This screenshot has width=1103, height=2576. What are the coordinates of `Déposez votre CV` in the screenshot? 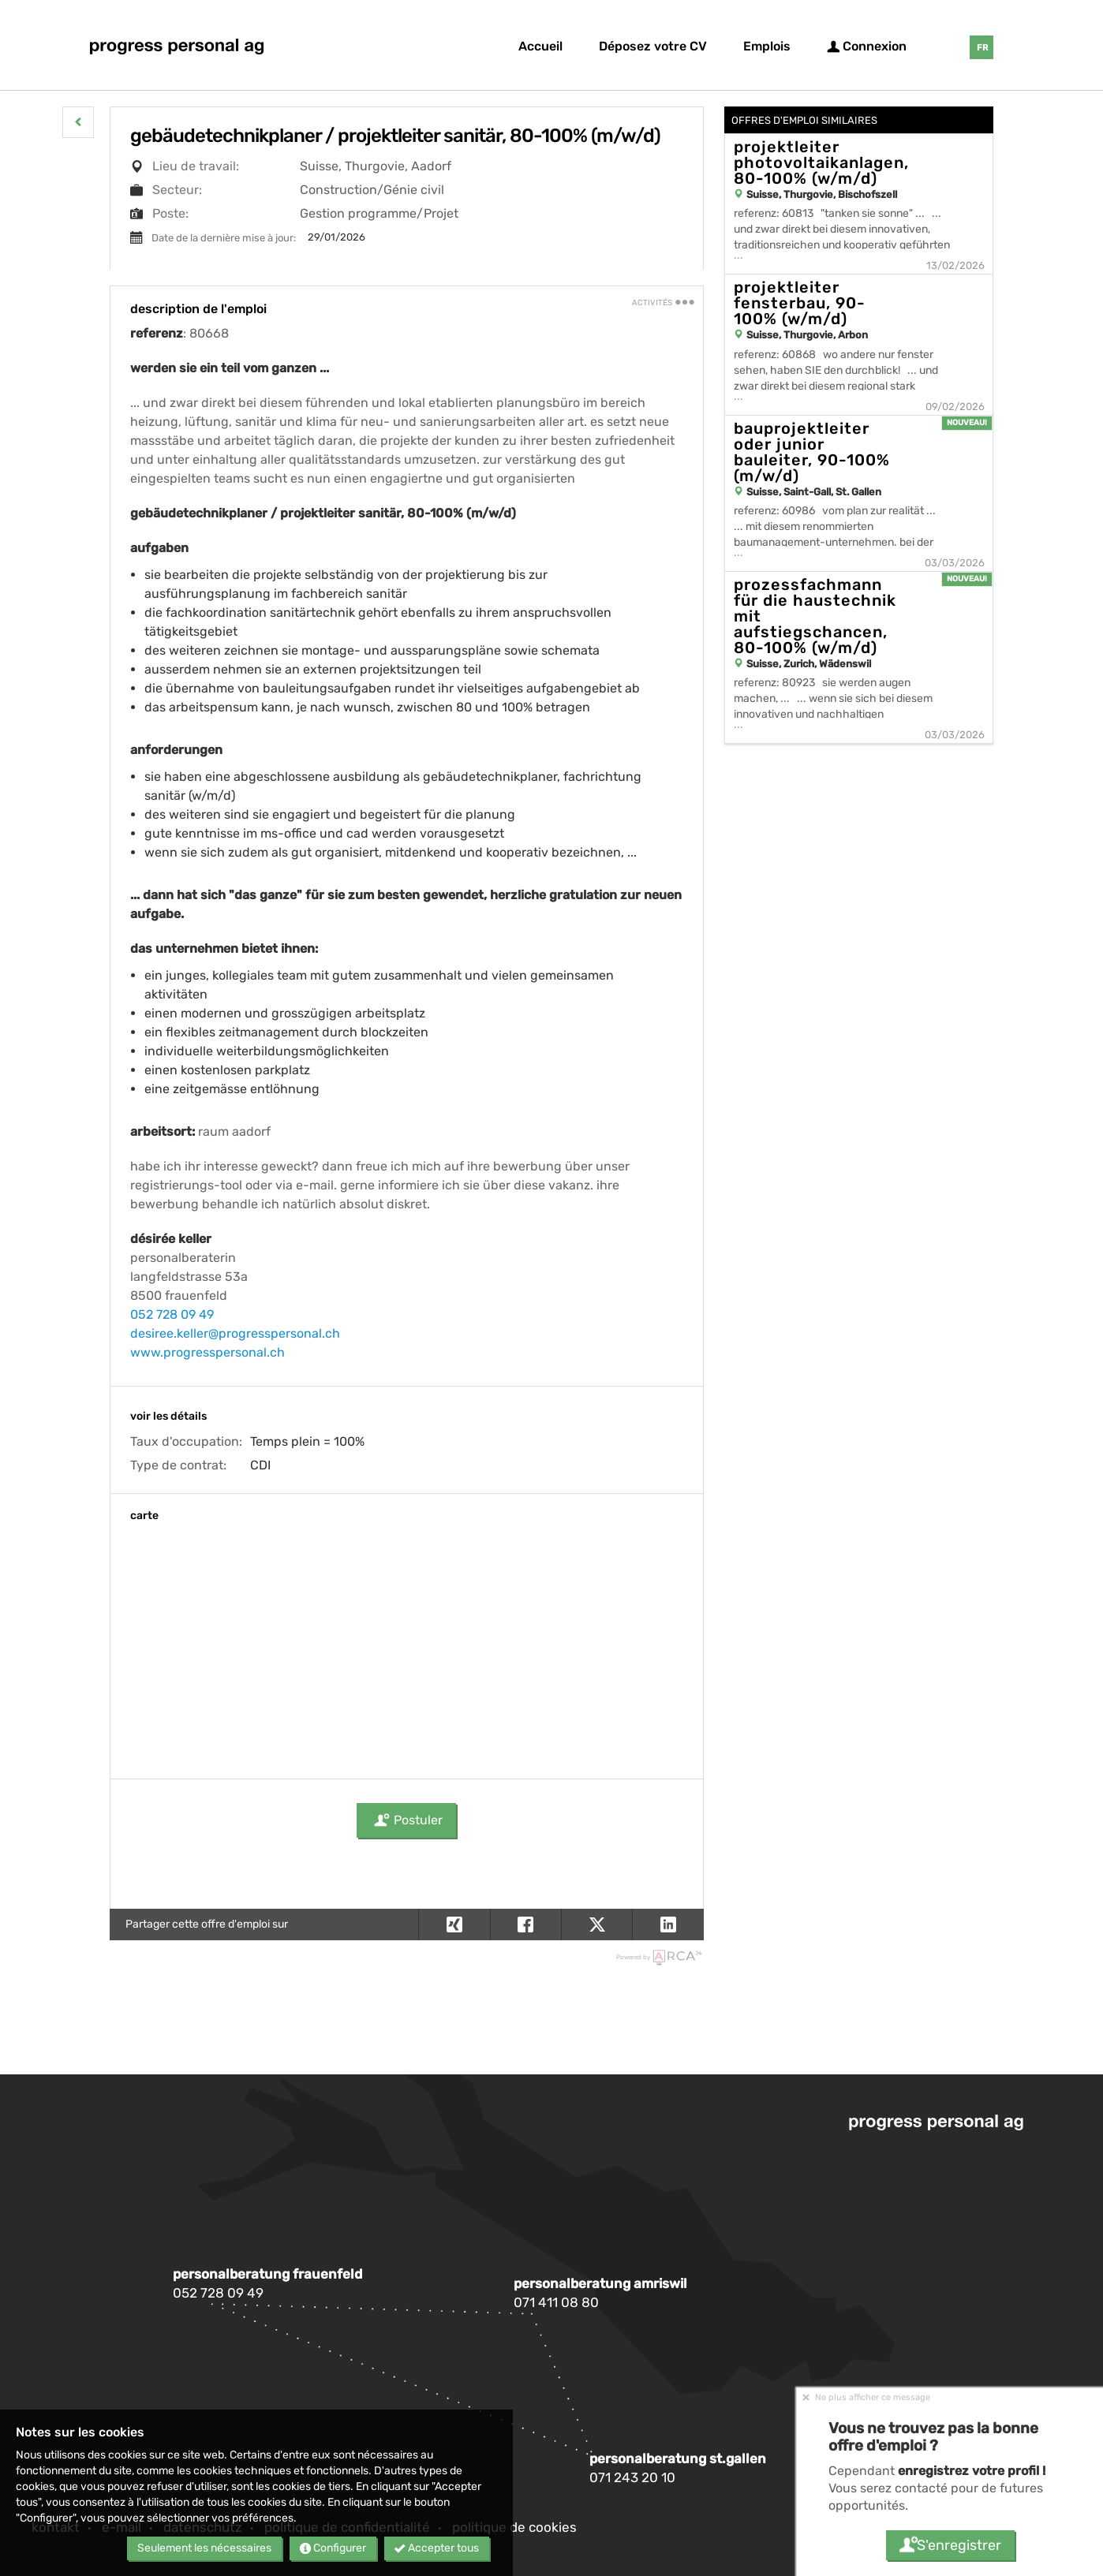 It's located at (653, 46).